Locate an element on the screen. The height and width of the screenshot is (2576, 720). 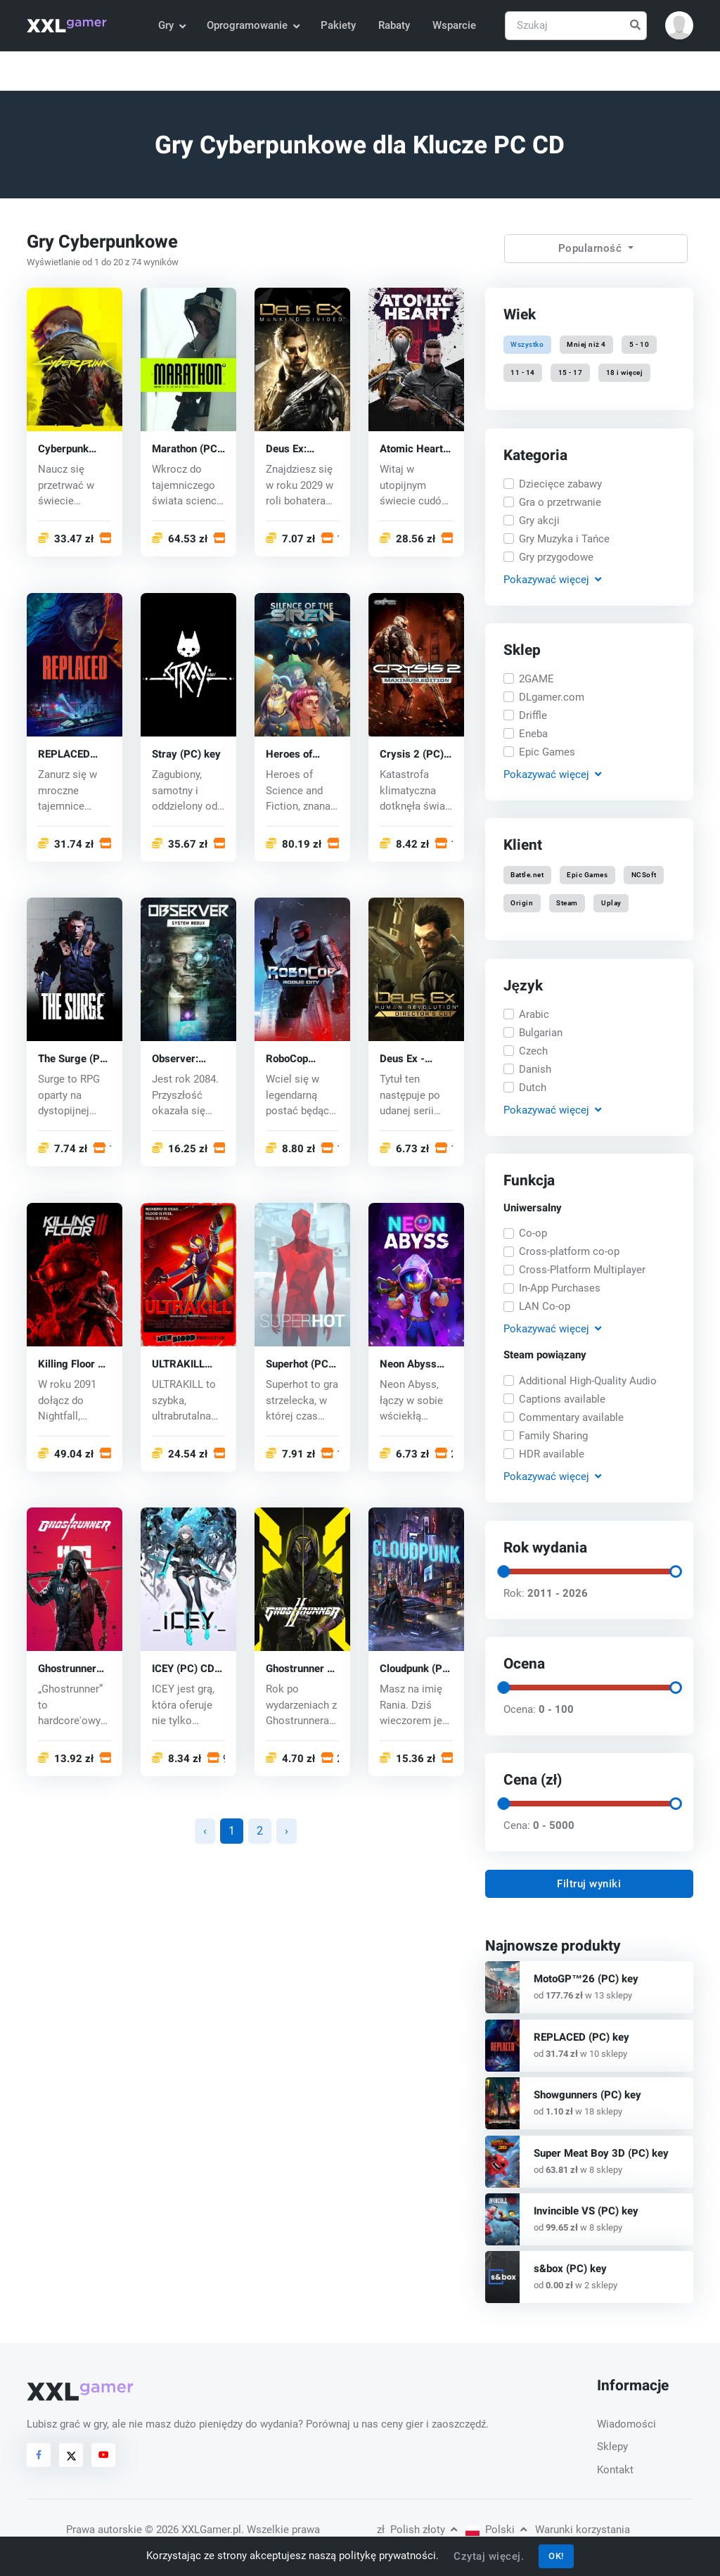
Gry akcji is located at coordinates (539, 520).